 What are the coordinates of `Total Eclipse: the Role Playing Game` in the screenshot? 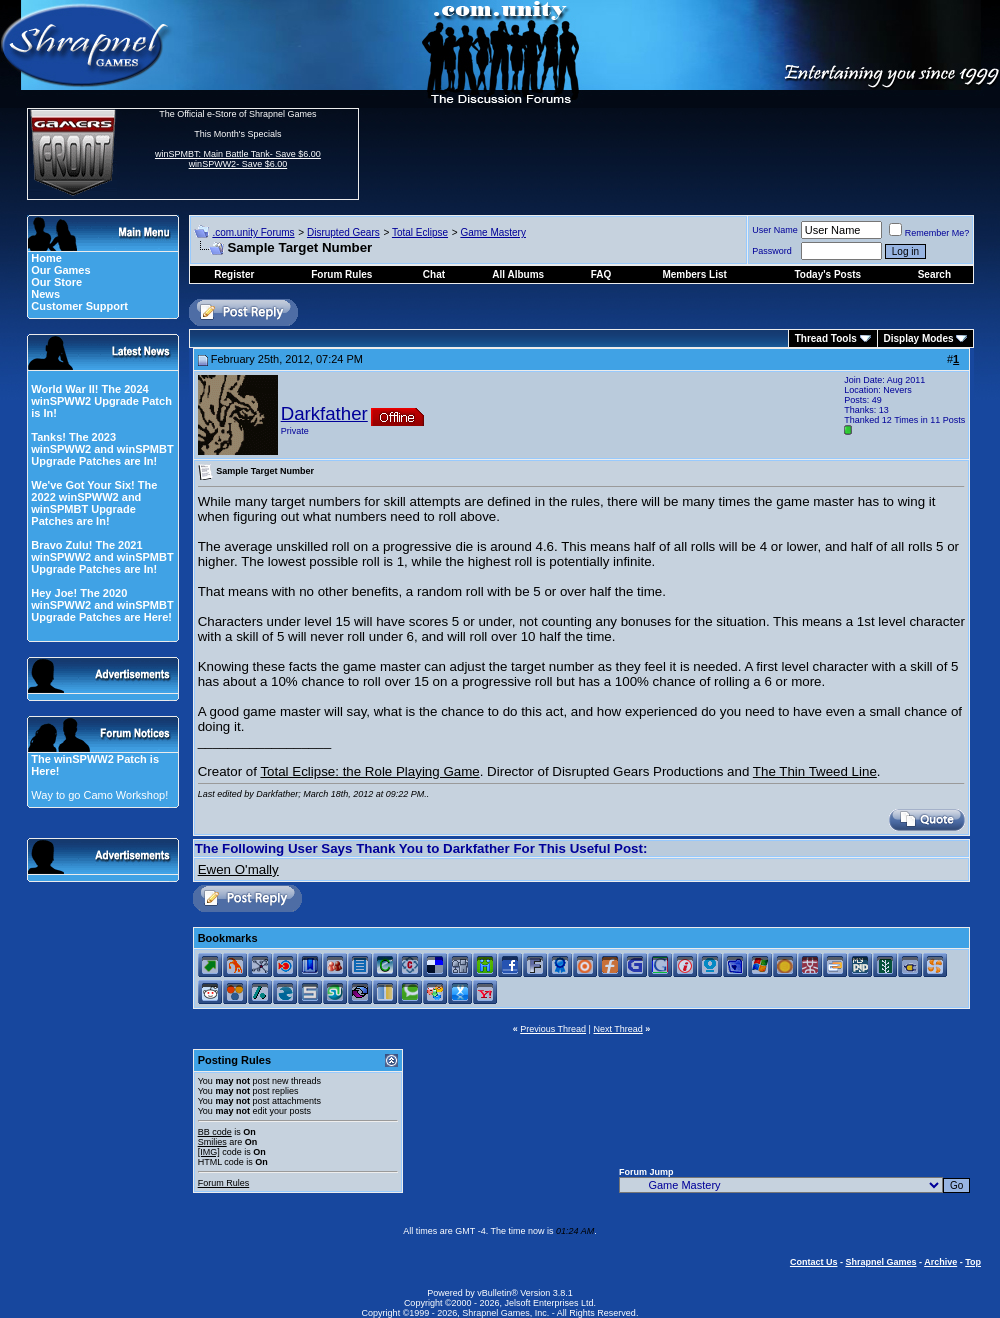 It's located at (369, 771).